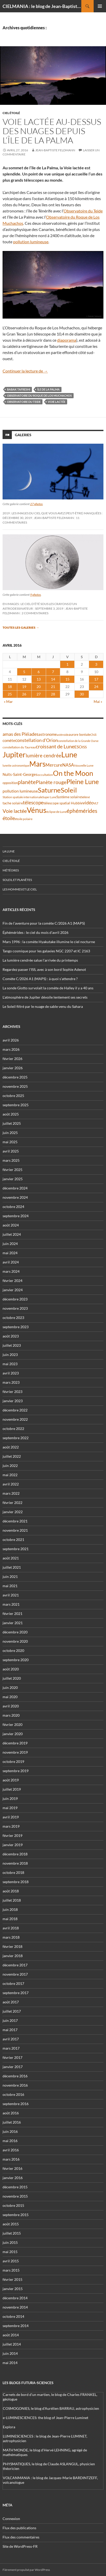 This screenshot has width=106, height=2576. What do you see at coordinates (48, 988) in the screenshot?
I see `La sonde Giotto survolait la comète de Halley il y a 40 ans` at bounding box center [48, 988].